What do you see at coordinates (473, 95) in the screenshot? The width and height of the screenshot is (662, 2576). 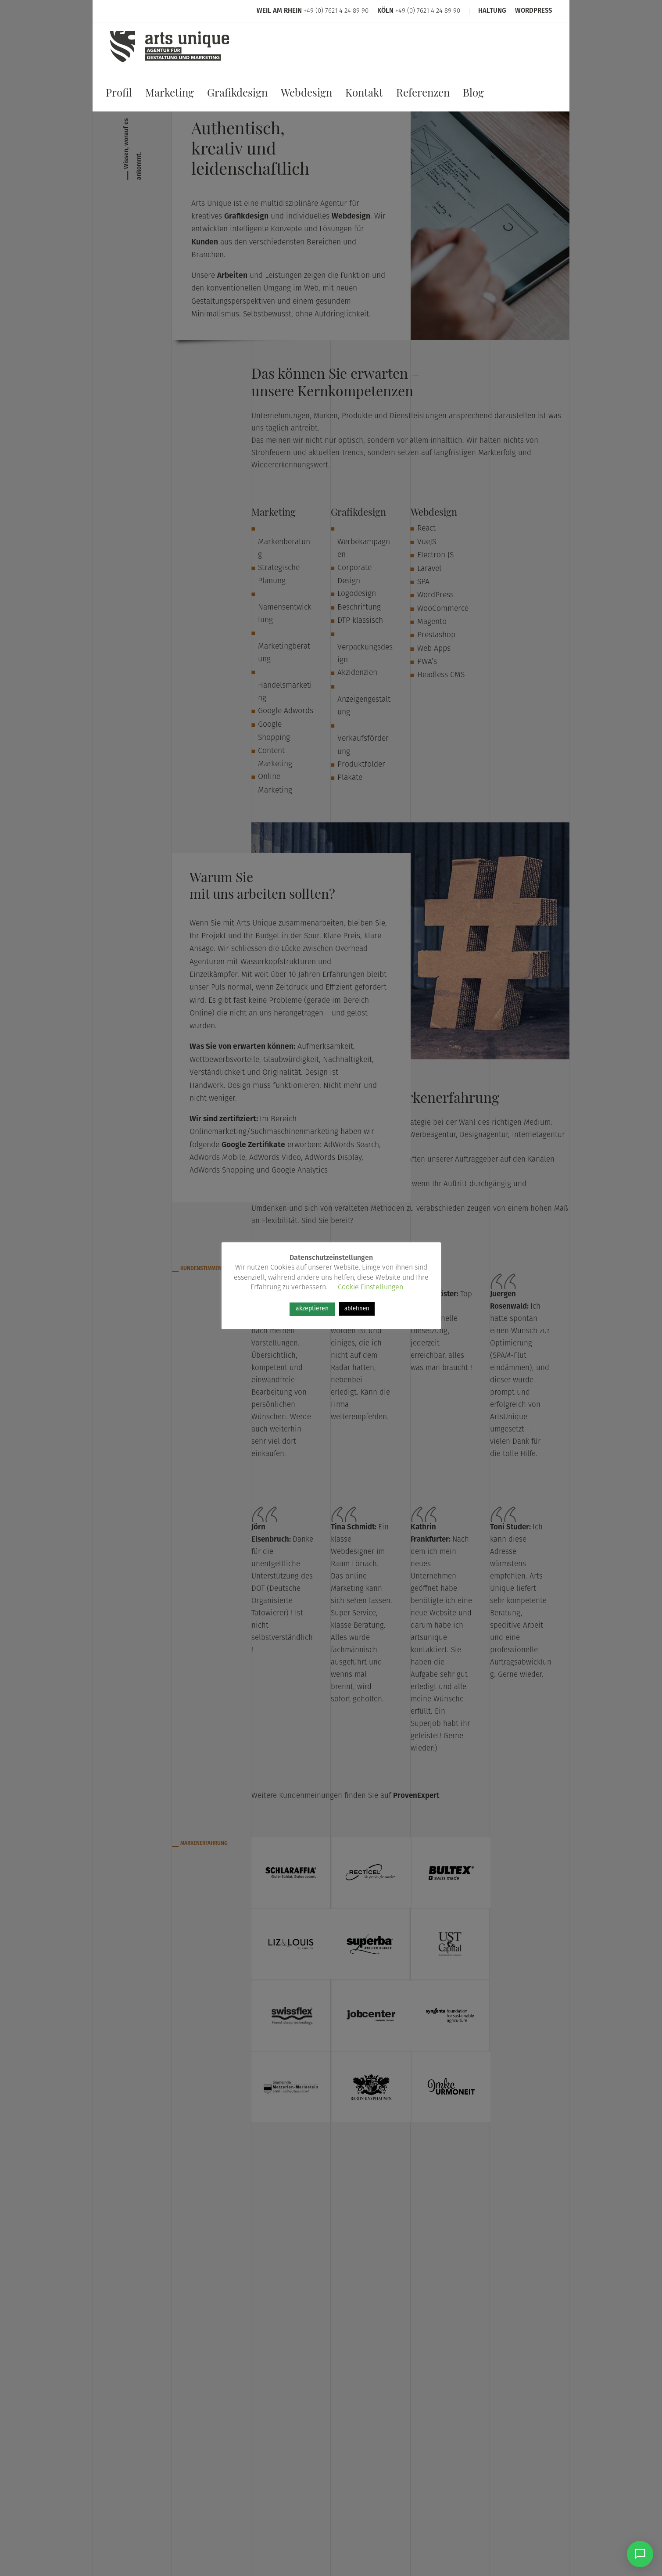 I see `Blog` at bounding box center [473, 95].